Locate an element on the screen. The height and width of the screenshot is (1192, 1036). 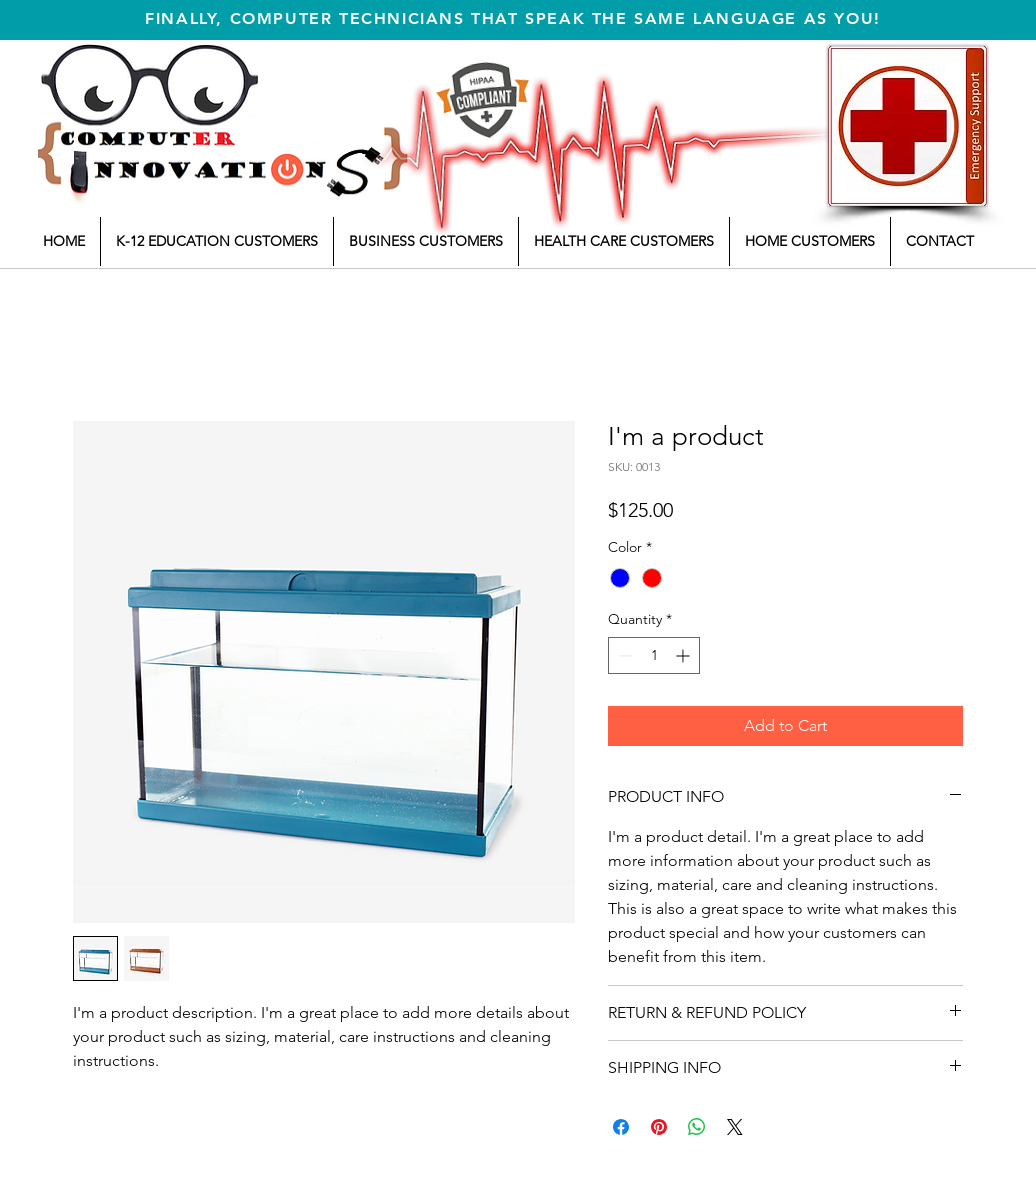
[Pin on Pinterest] is located at coordinates (659, 1127).